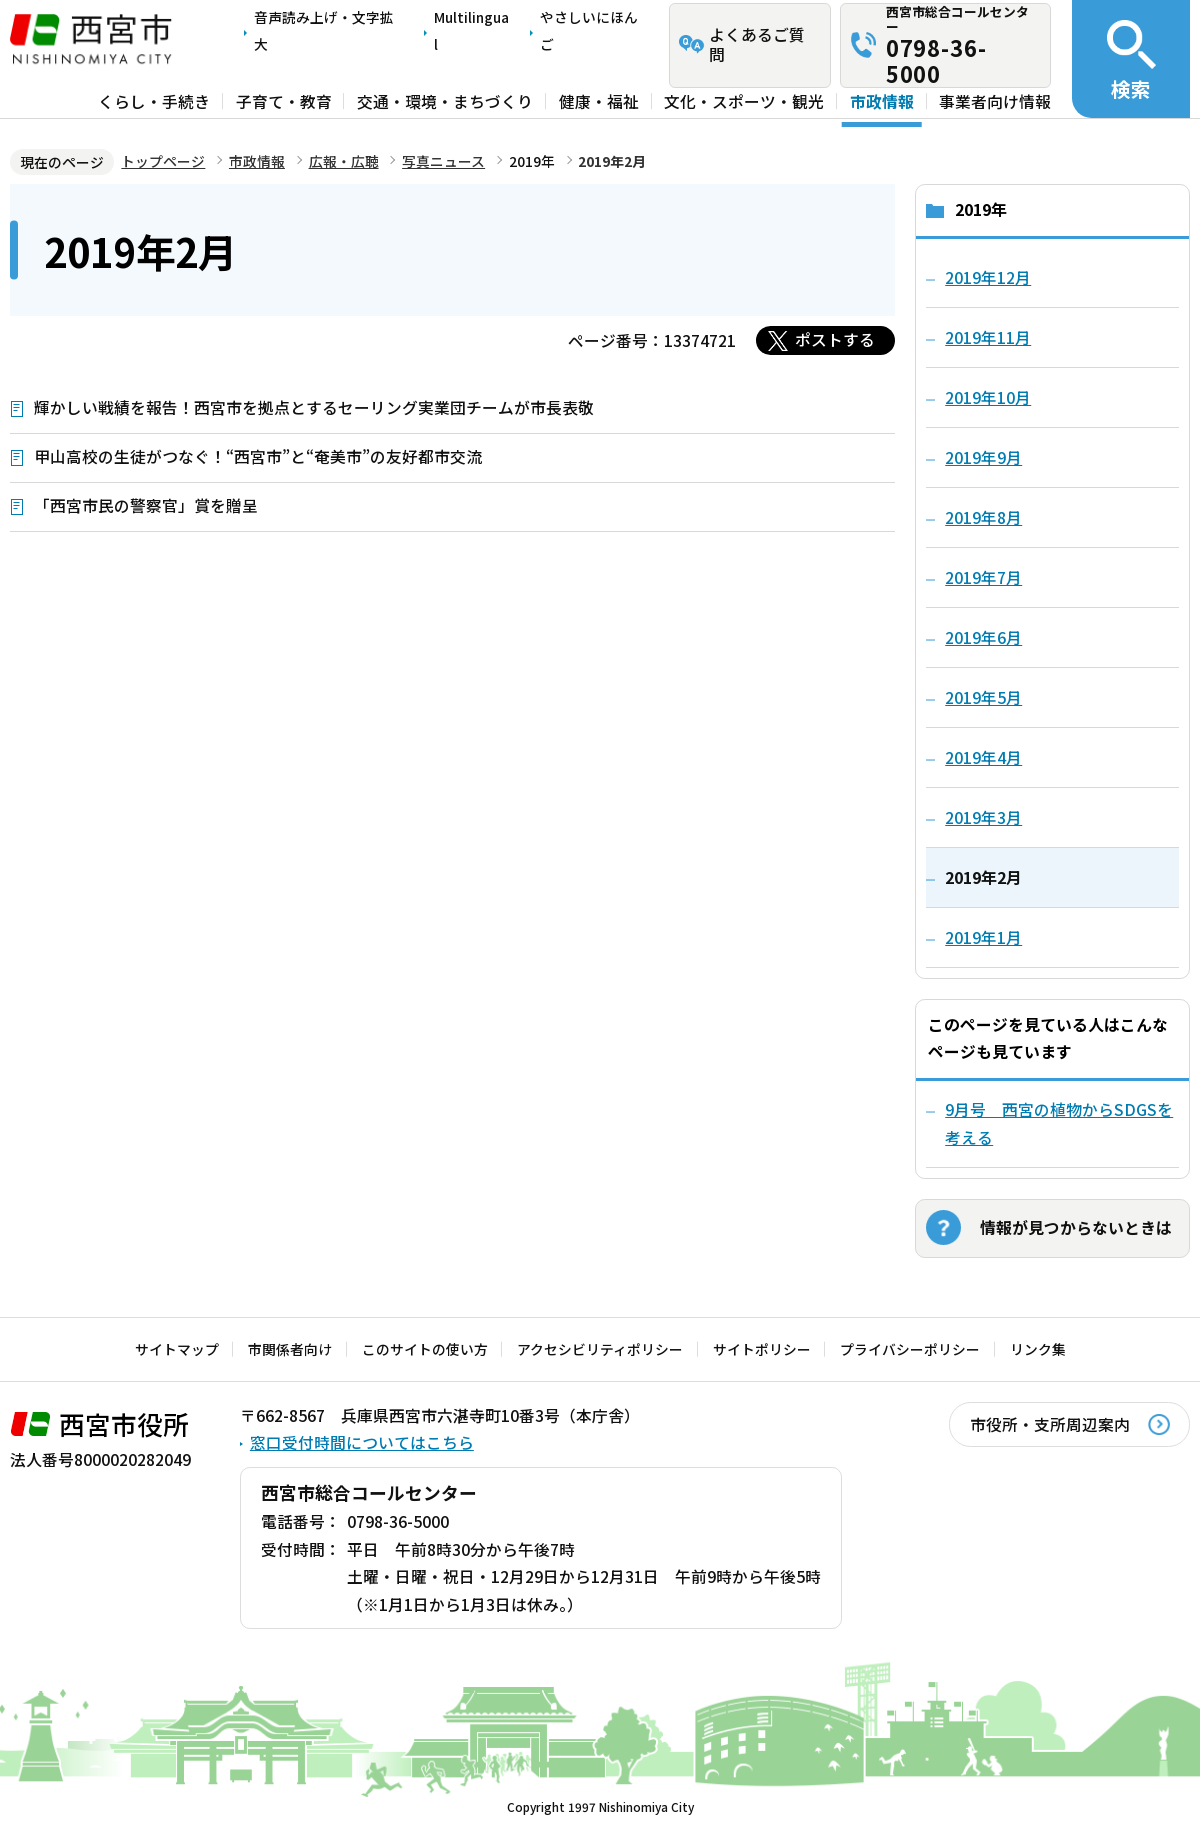 The width and height of the screenshot is (1200, 1837). Describe the element at coordinates (314, 407) in the screenshot. I see `輝かしい戦績を報告！西宮市を拠点とするセーリング実業団チームが市長表敬` at that location.